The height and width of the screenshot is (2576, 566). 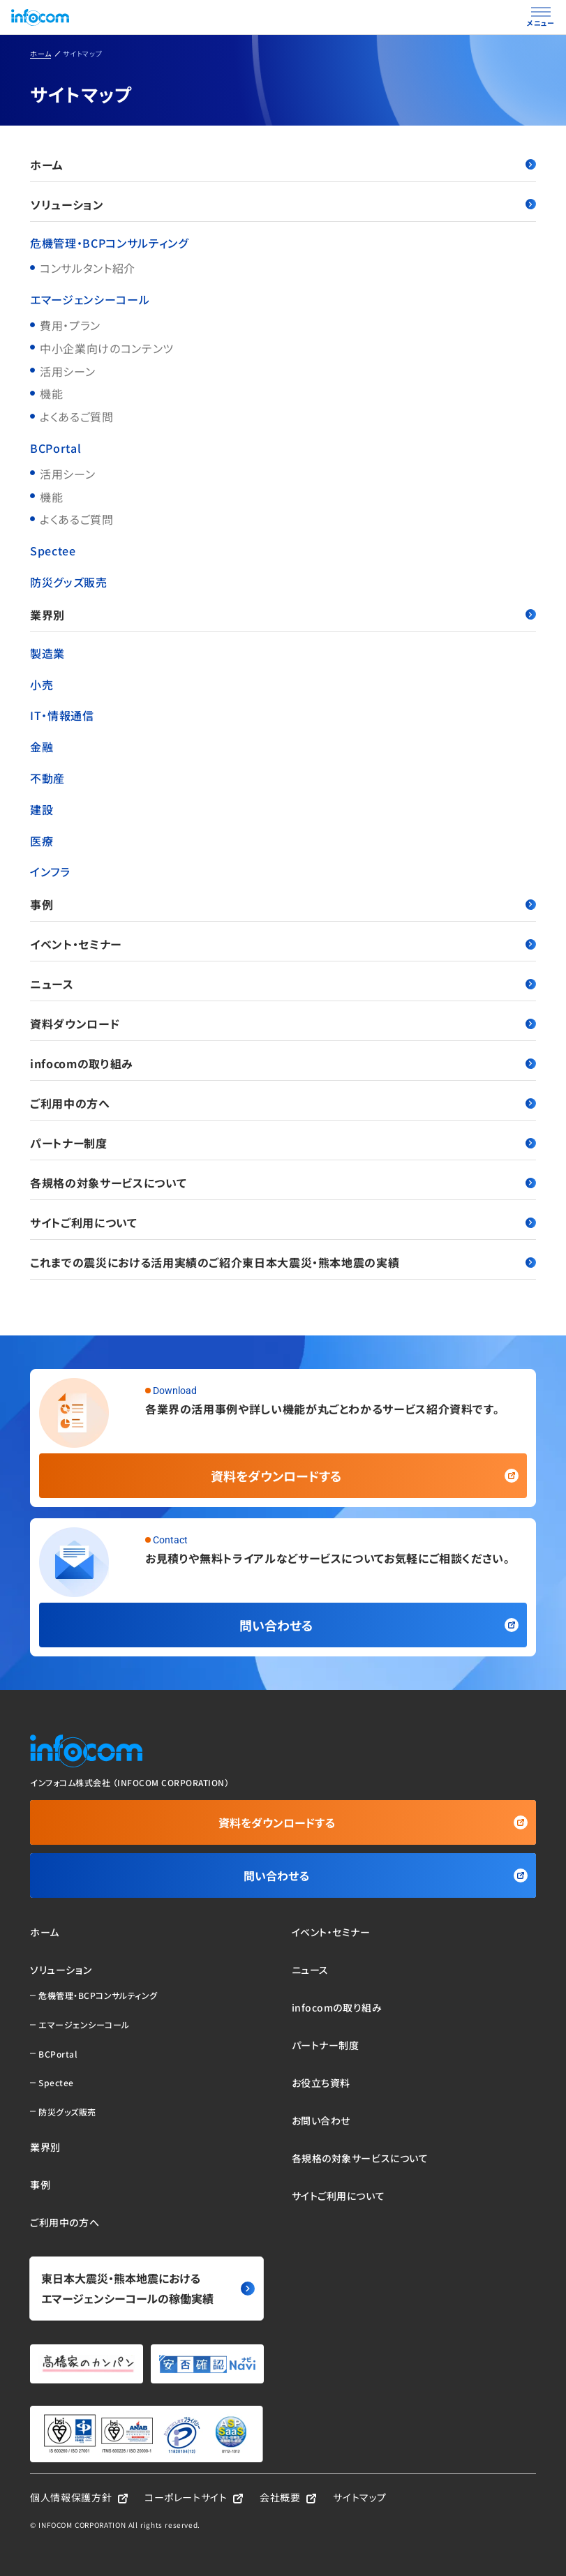 I want to click on infocomの取り組み, so click(x=283, y=1063).